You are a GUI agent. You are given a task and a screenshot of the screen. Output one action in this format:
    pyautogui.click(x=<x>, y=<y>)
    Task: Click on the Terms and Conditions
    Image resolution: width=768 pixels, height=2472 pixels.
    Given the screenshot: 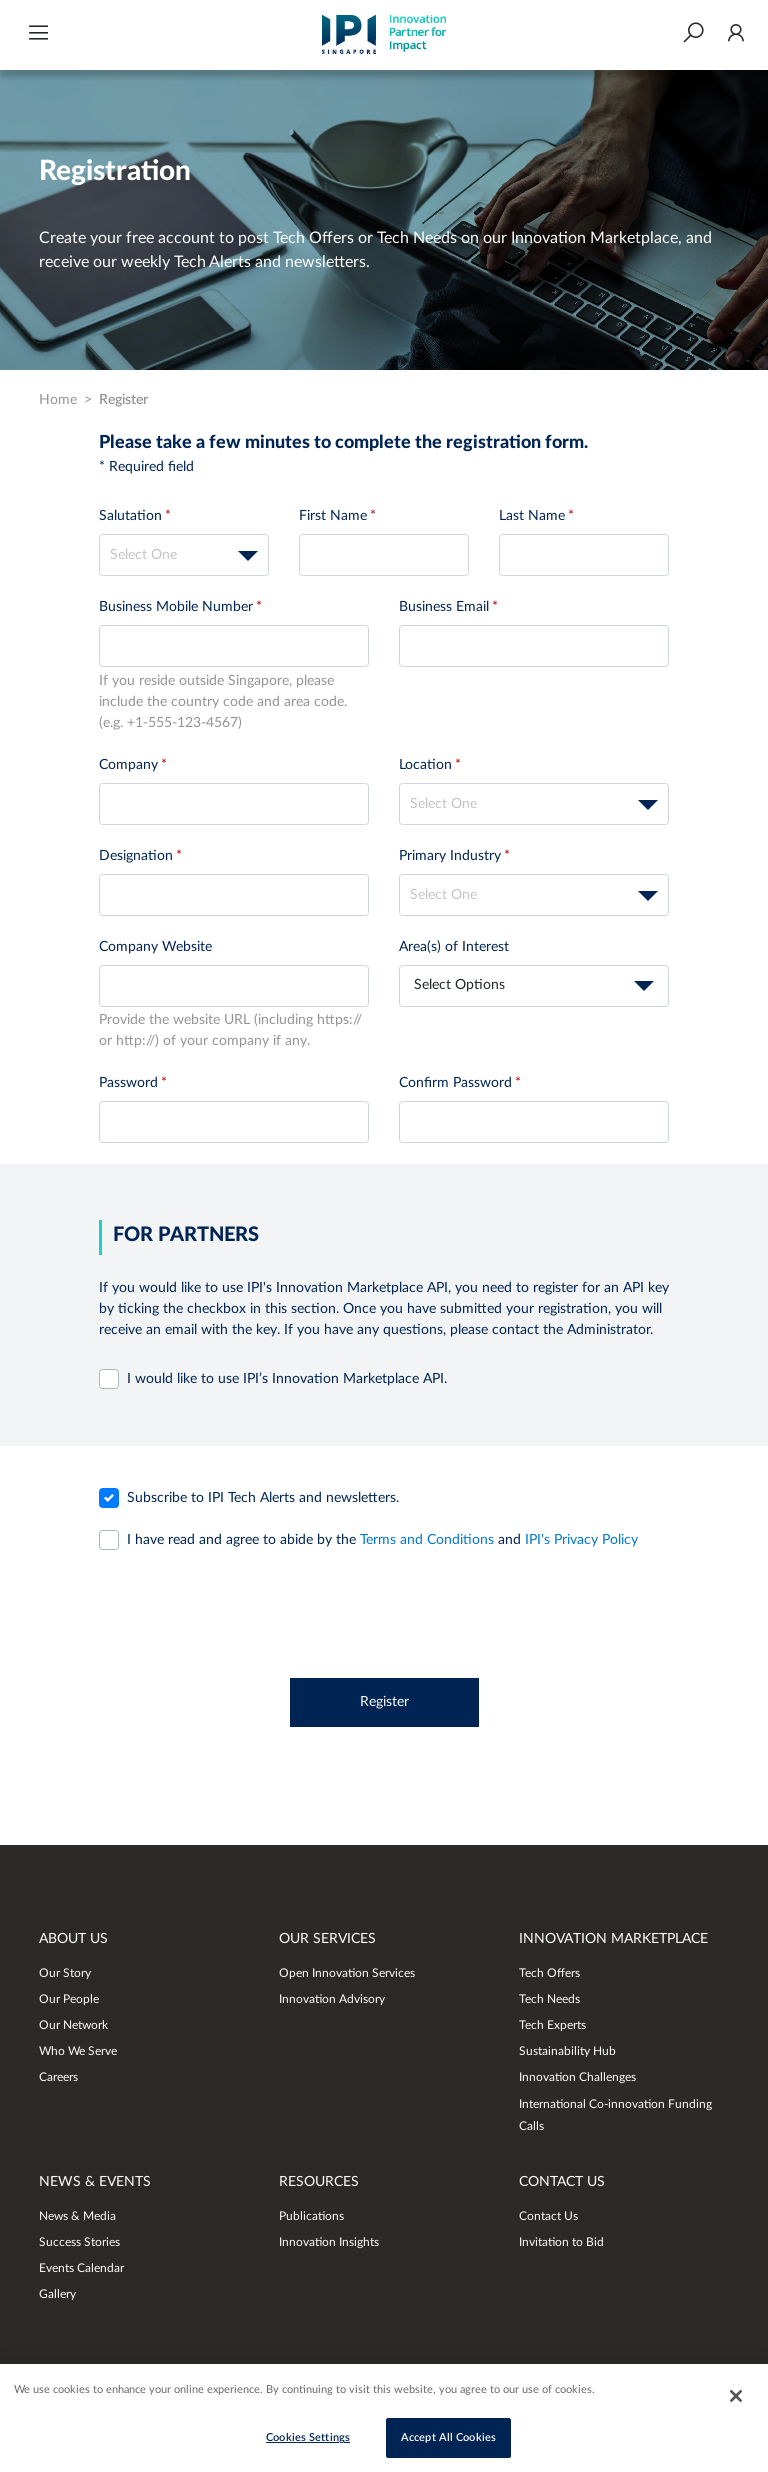 What is the action you would take?
    pyautogui.click(x=429, y=1540)
    